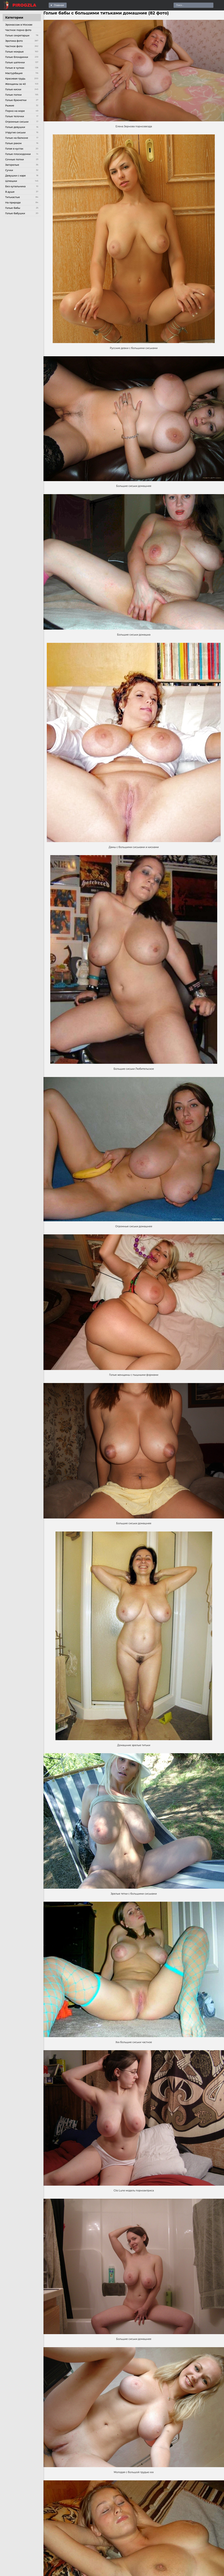  Describe the element at coordinates (14, 51) in the screenshot. I see `Голые мокрые` at that location.